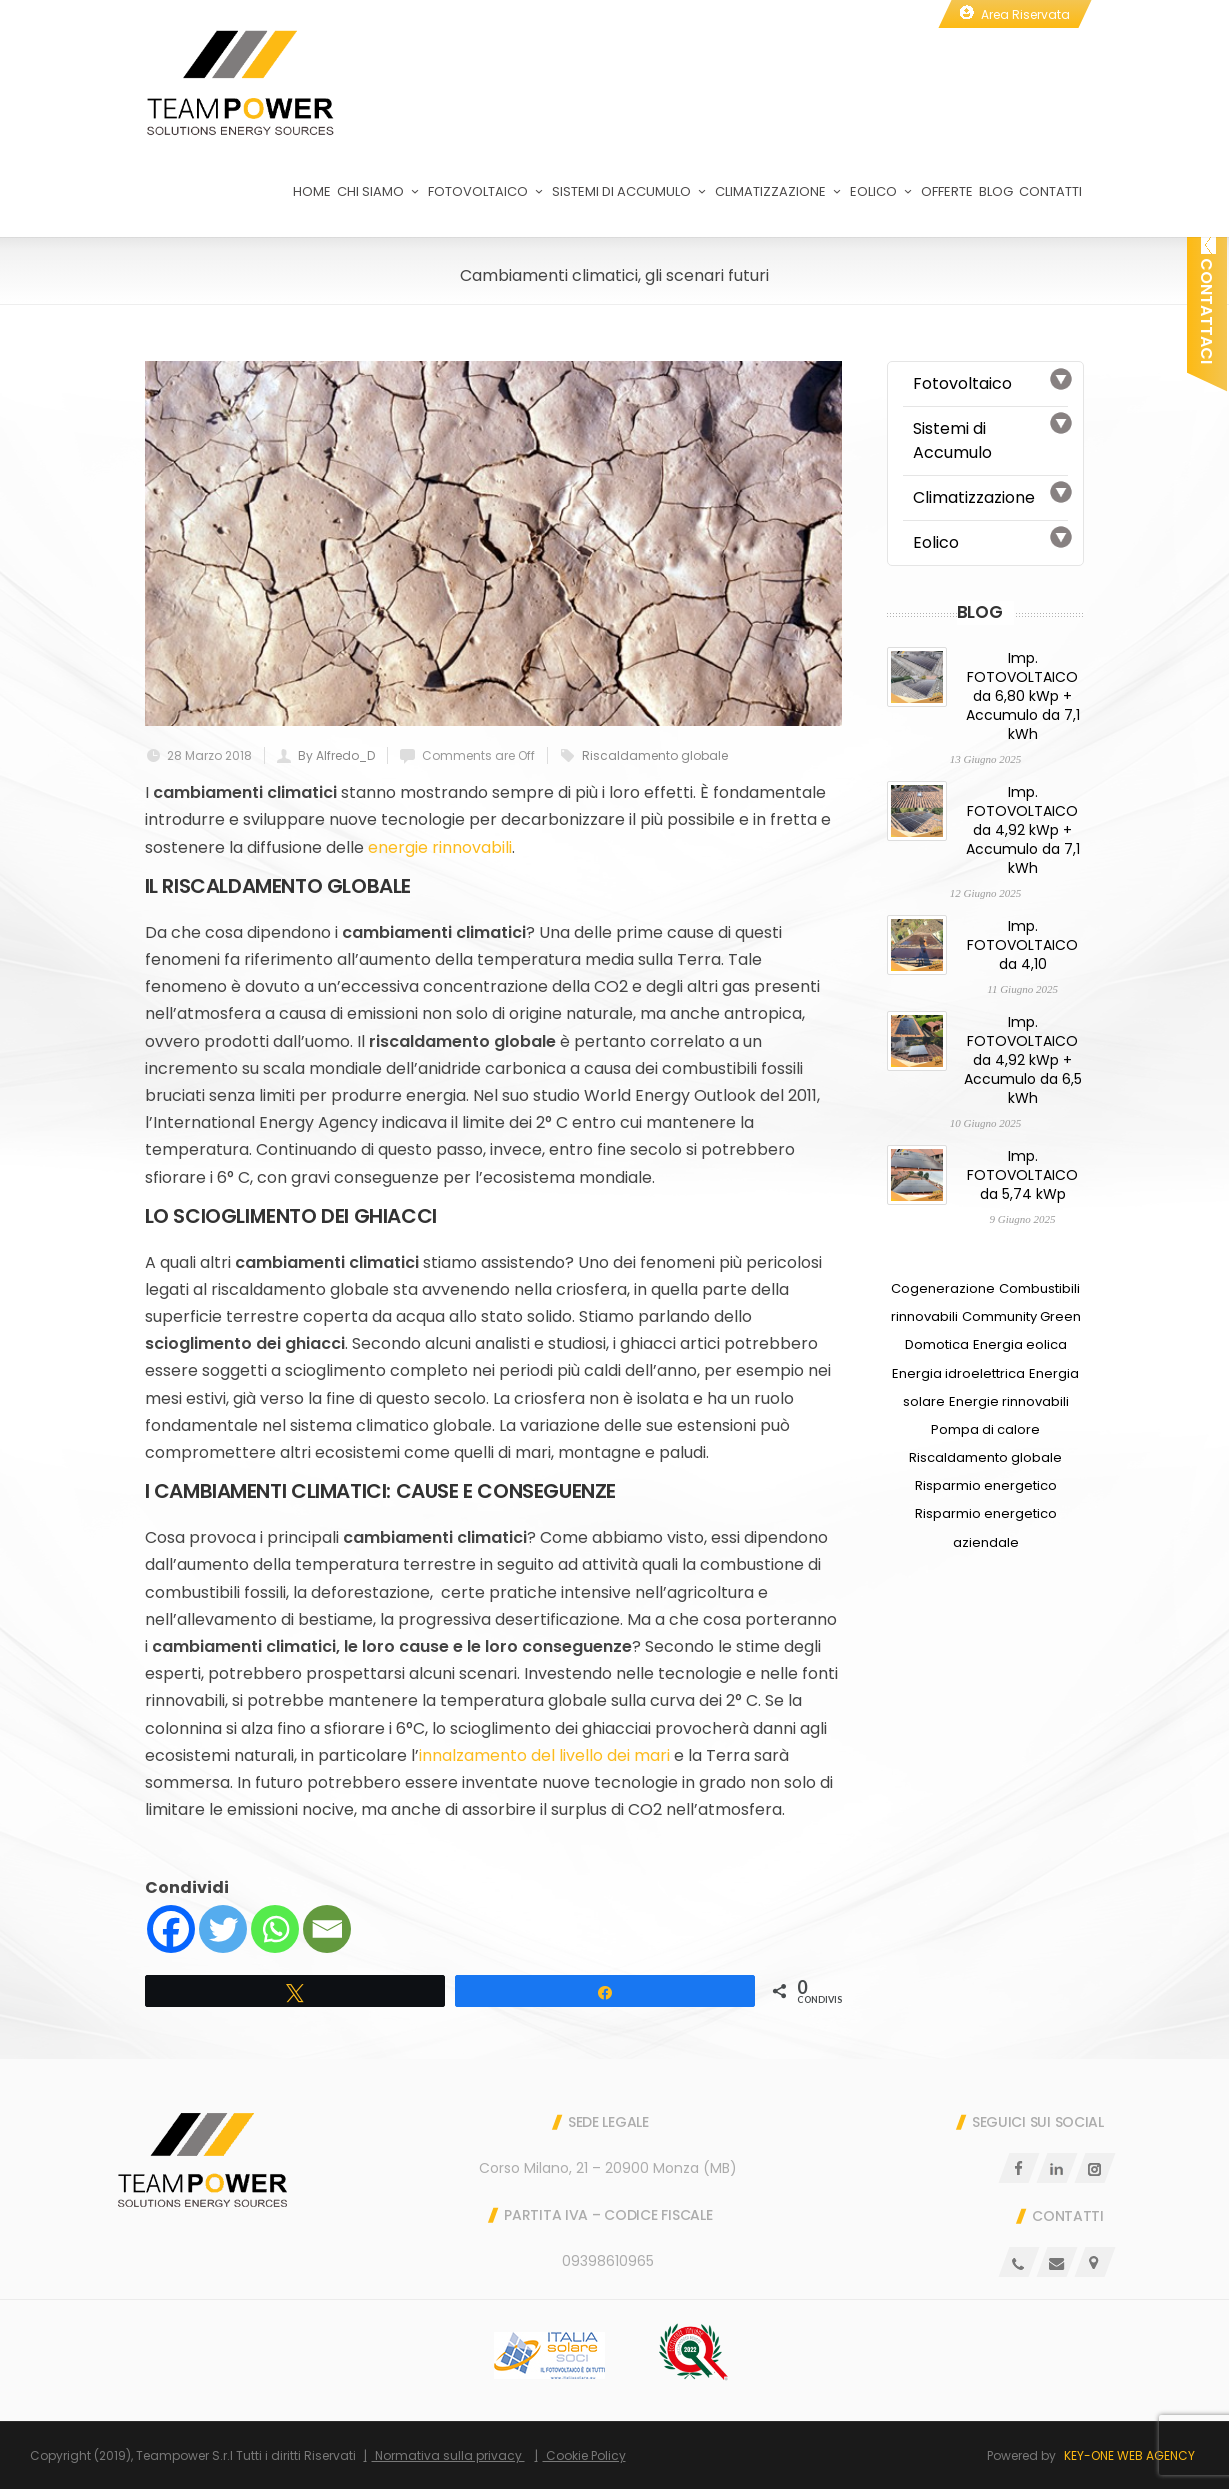 The height and width of the screenshot is (2489, 1229). Describe the element at coordinates (487, 191) in the screenshot. I see `Fotovoltaico` at that location.